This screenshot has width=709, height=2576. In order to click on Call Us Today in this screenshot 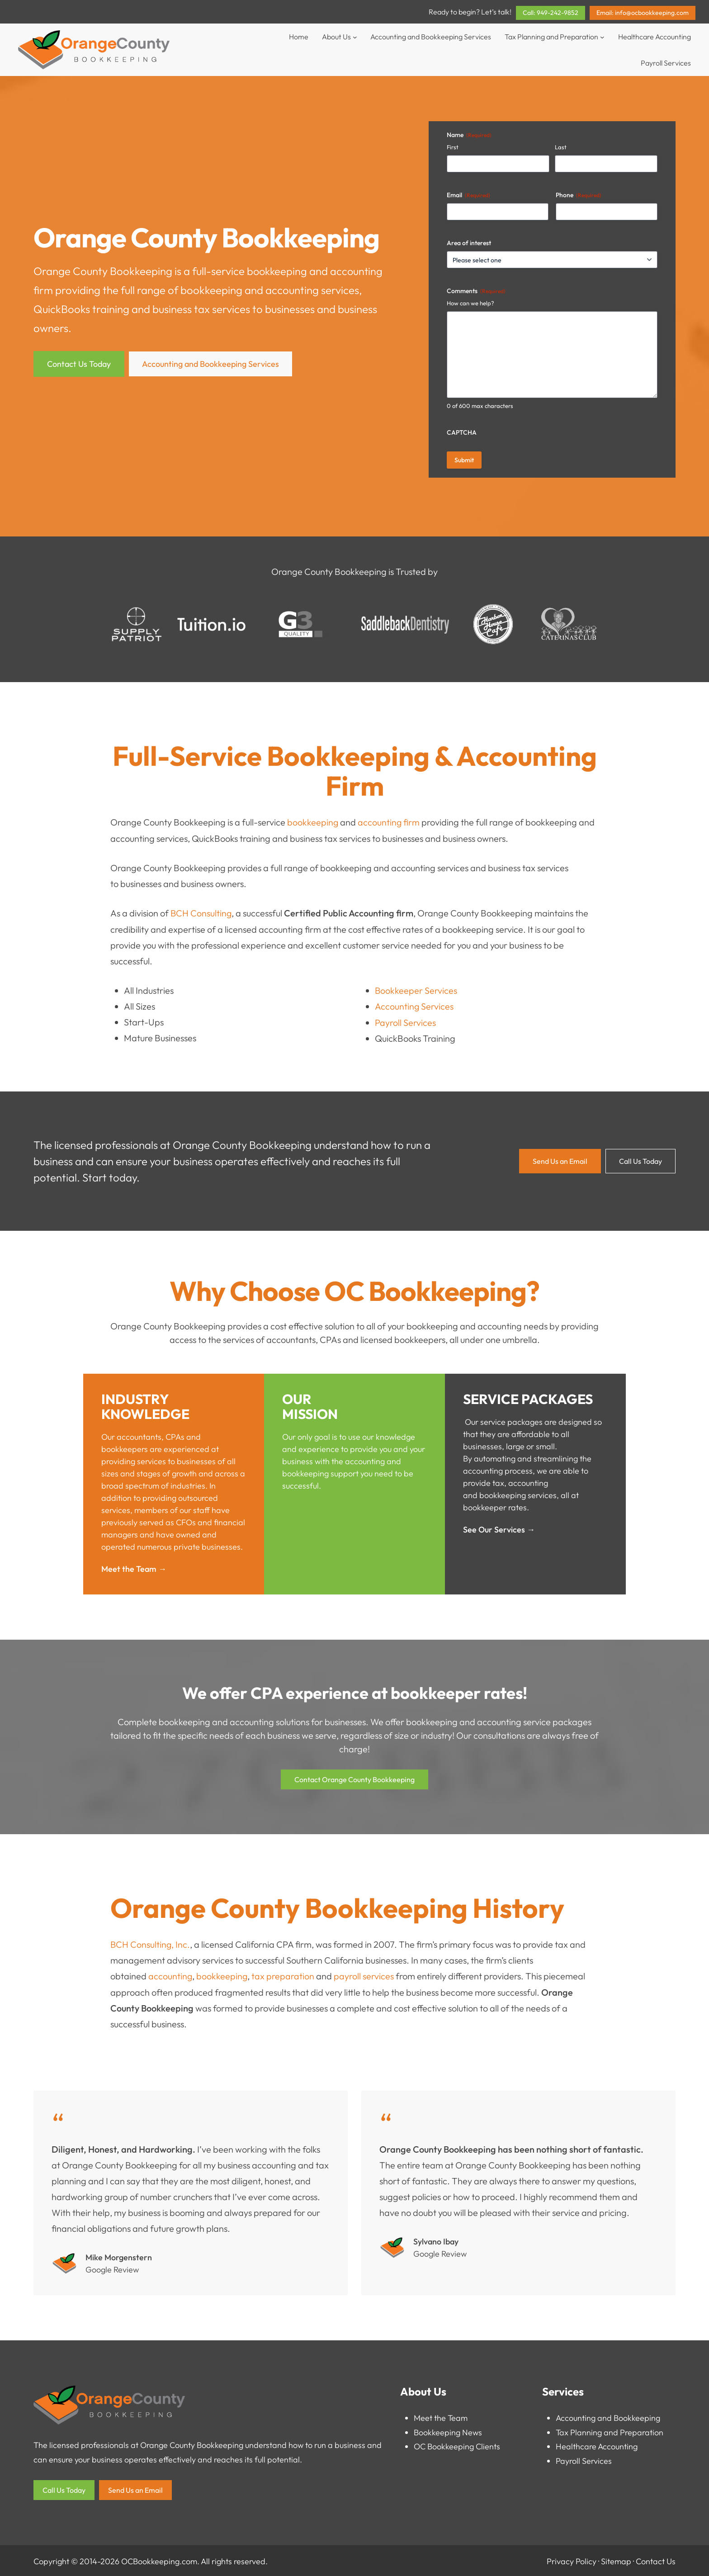, I will do `click(640, 1159)`.